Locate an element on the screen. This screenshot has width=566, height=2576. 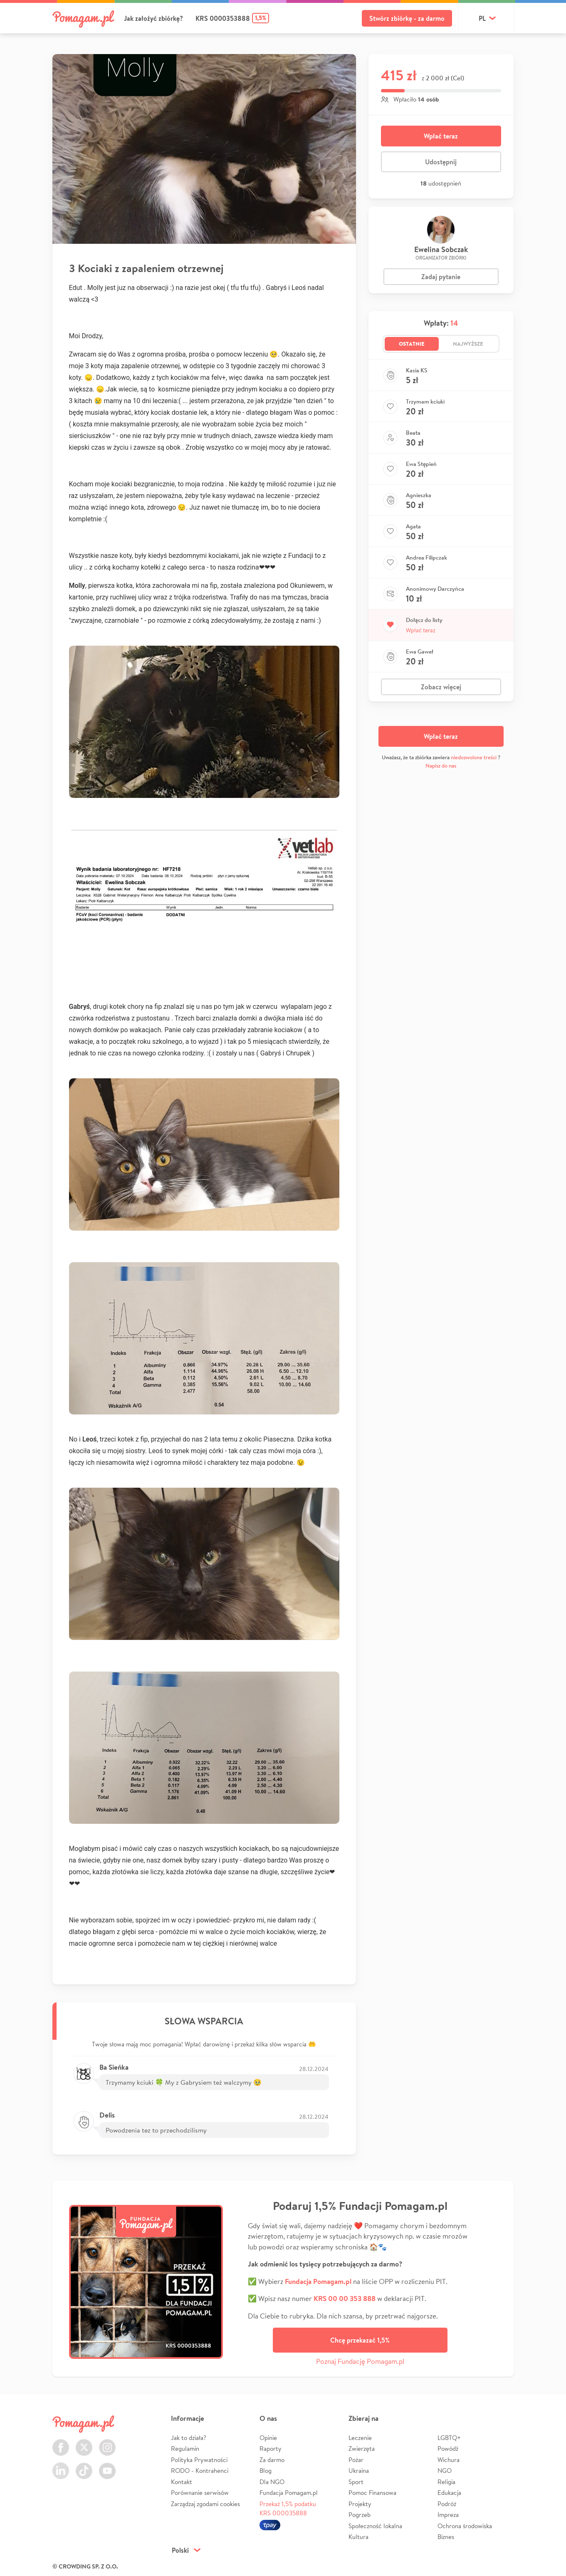
Porównanie serwisów is located at coordinates (200, 2493).